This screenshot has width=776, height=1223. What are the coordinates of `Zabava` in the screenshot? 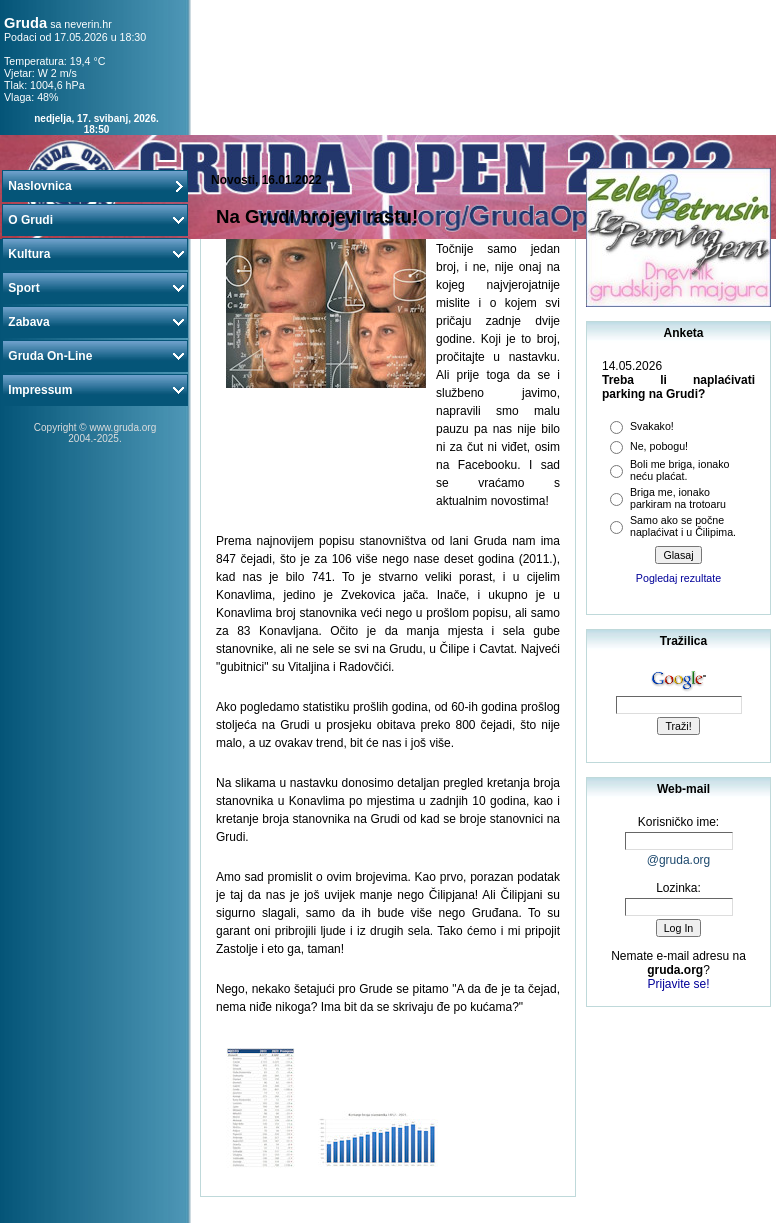 It's located at (95, 322).